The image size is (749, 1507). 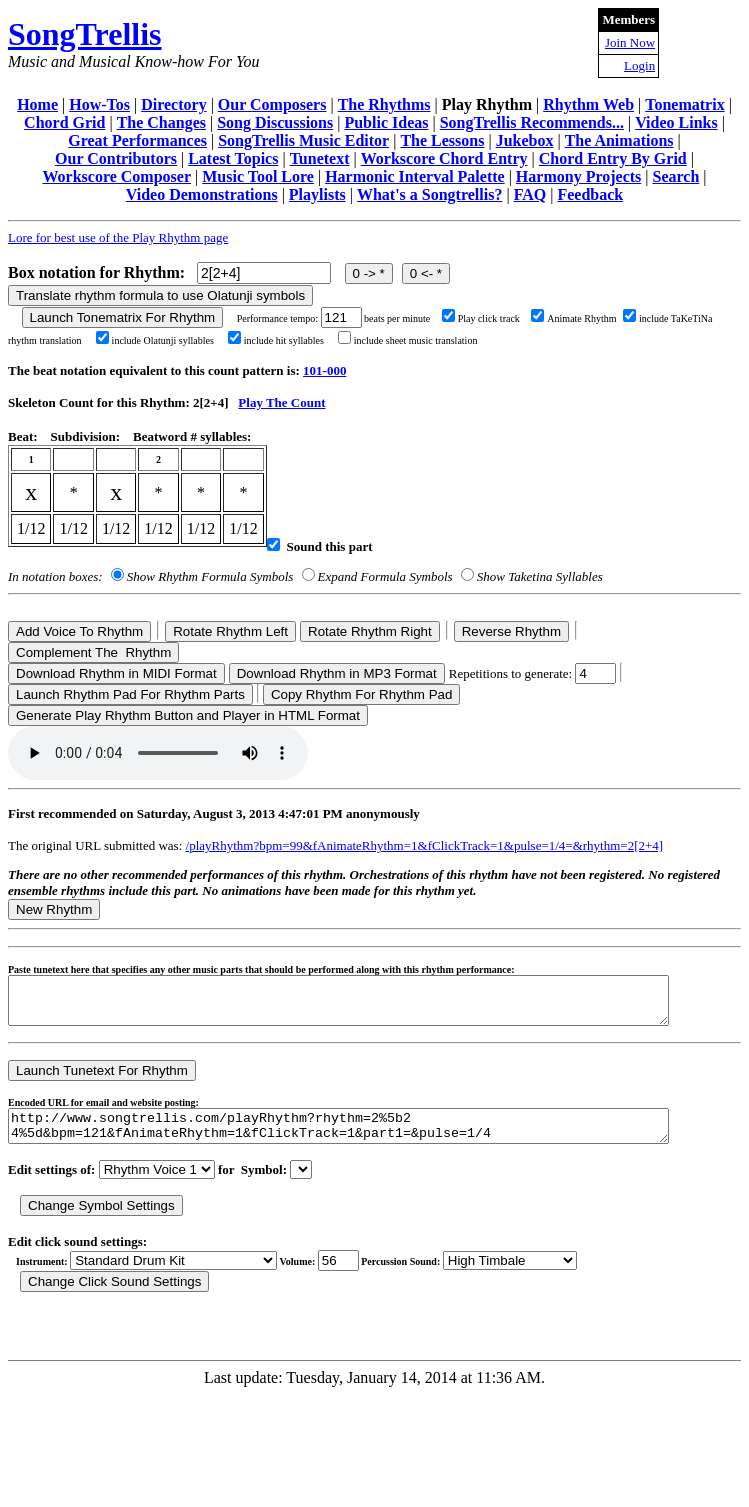 I want to click on How-Tos, so click(x=99, y=104).